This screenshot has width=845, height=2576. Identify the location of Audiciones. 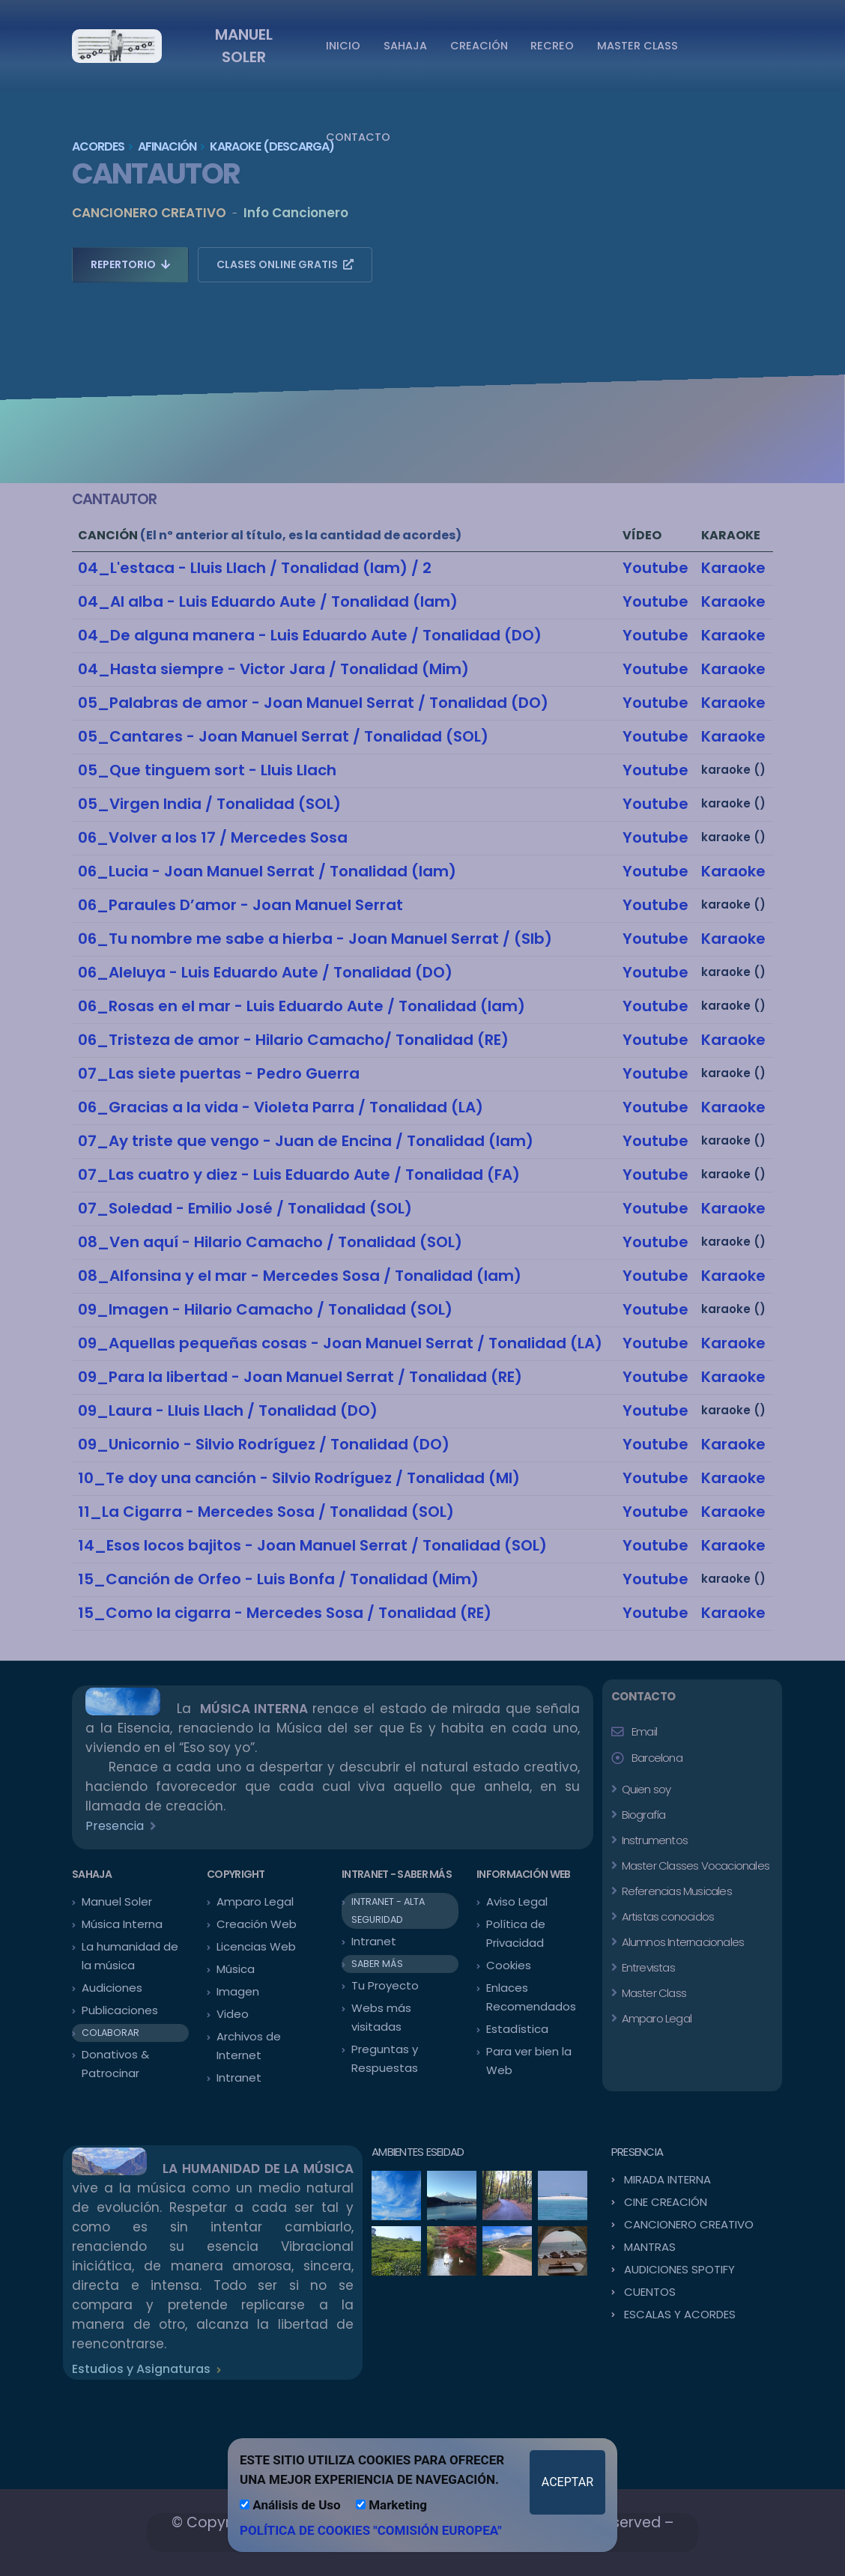
(112, 1987).